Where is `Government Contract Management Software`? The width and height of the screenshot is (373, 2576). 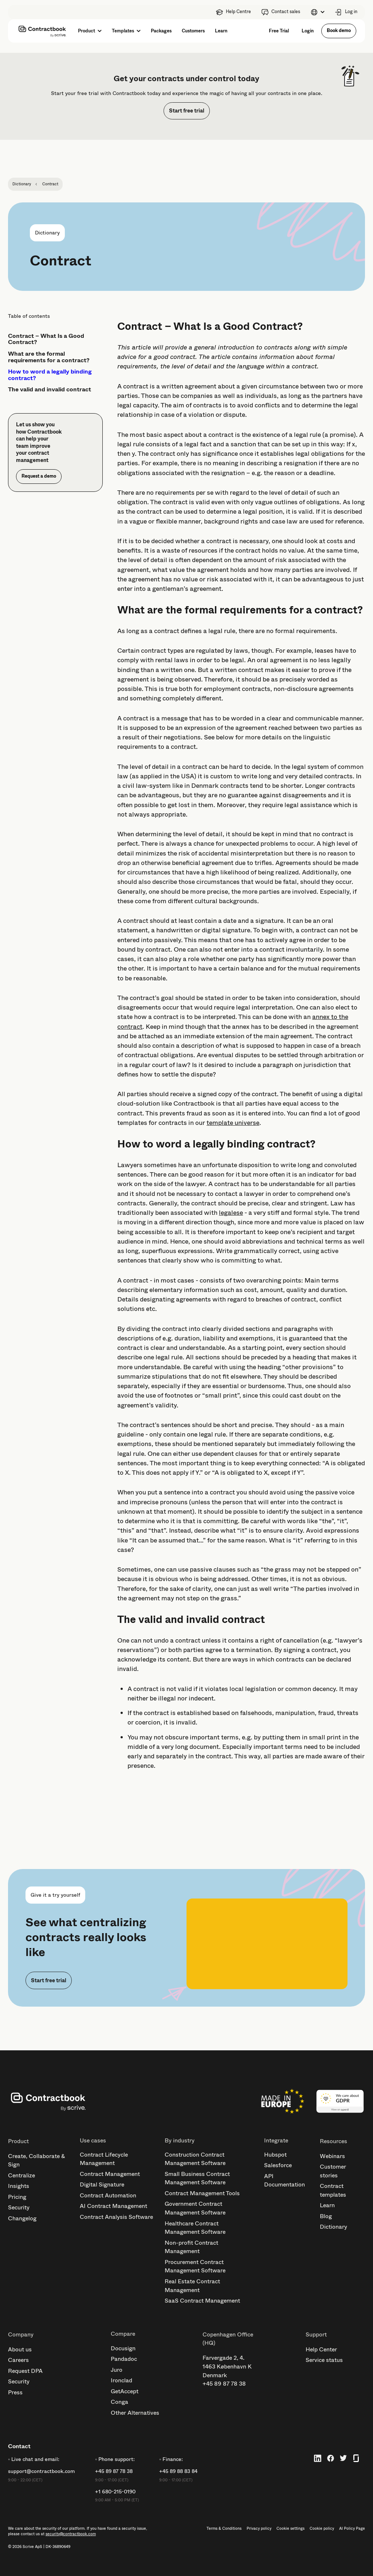
Government Contract Management Software is located at coordinates (195, 2208).